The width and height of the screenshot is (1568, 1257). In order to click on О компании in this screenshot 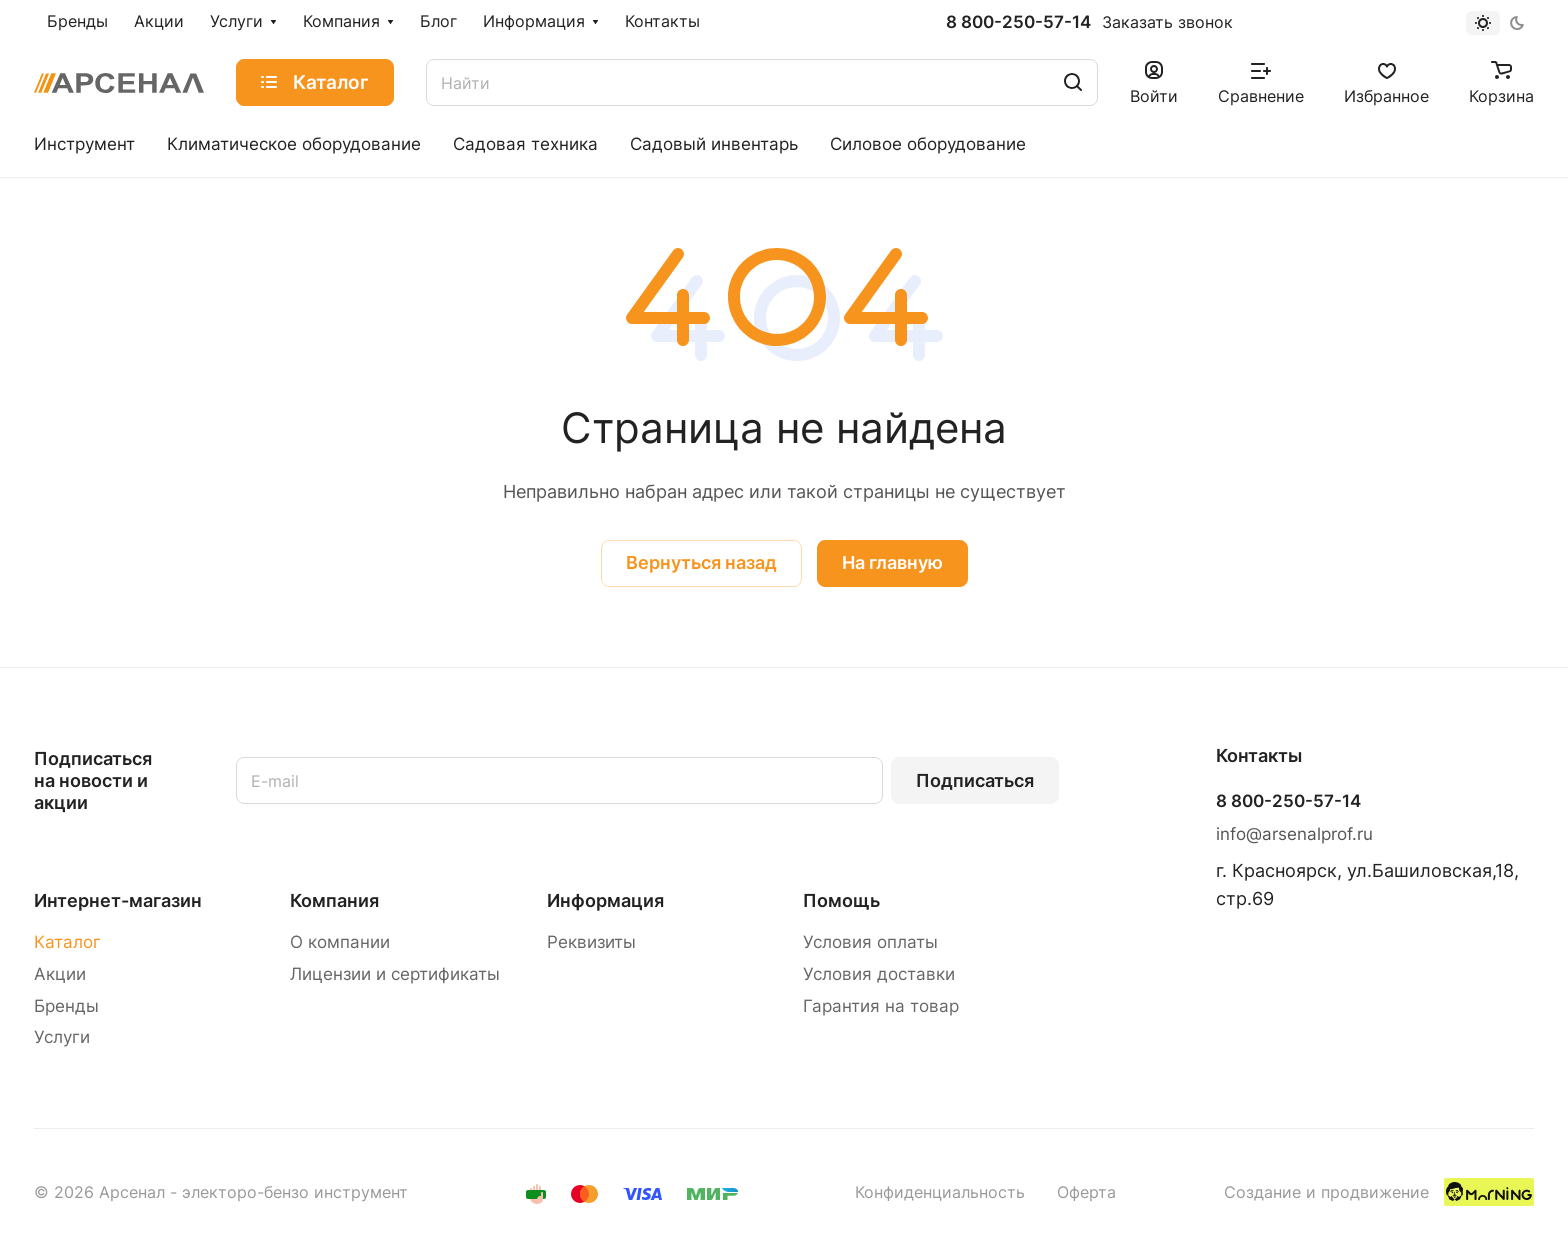, I will do `click(340, 942)`.